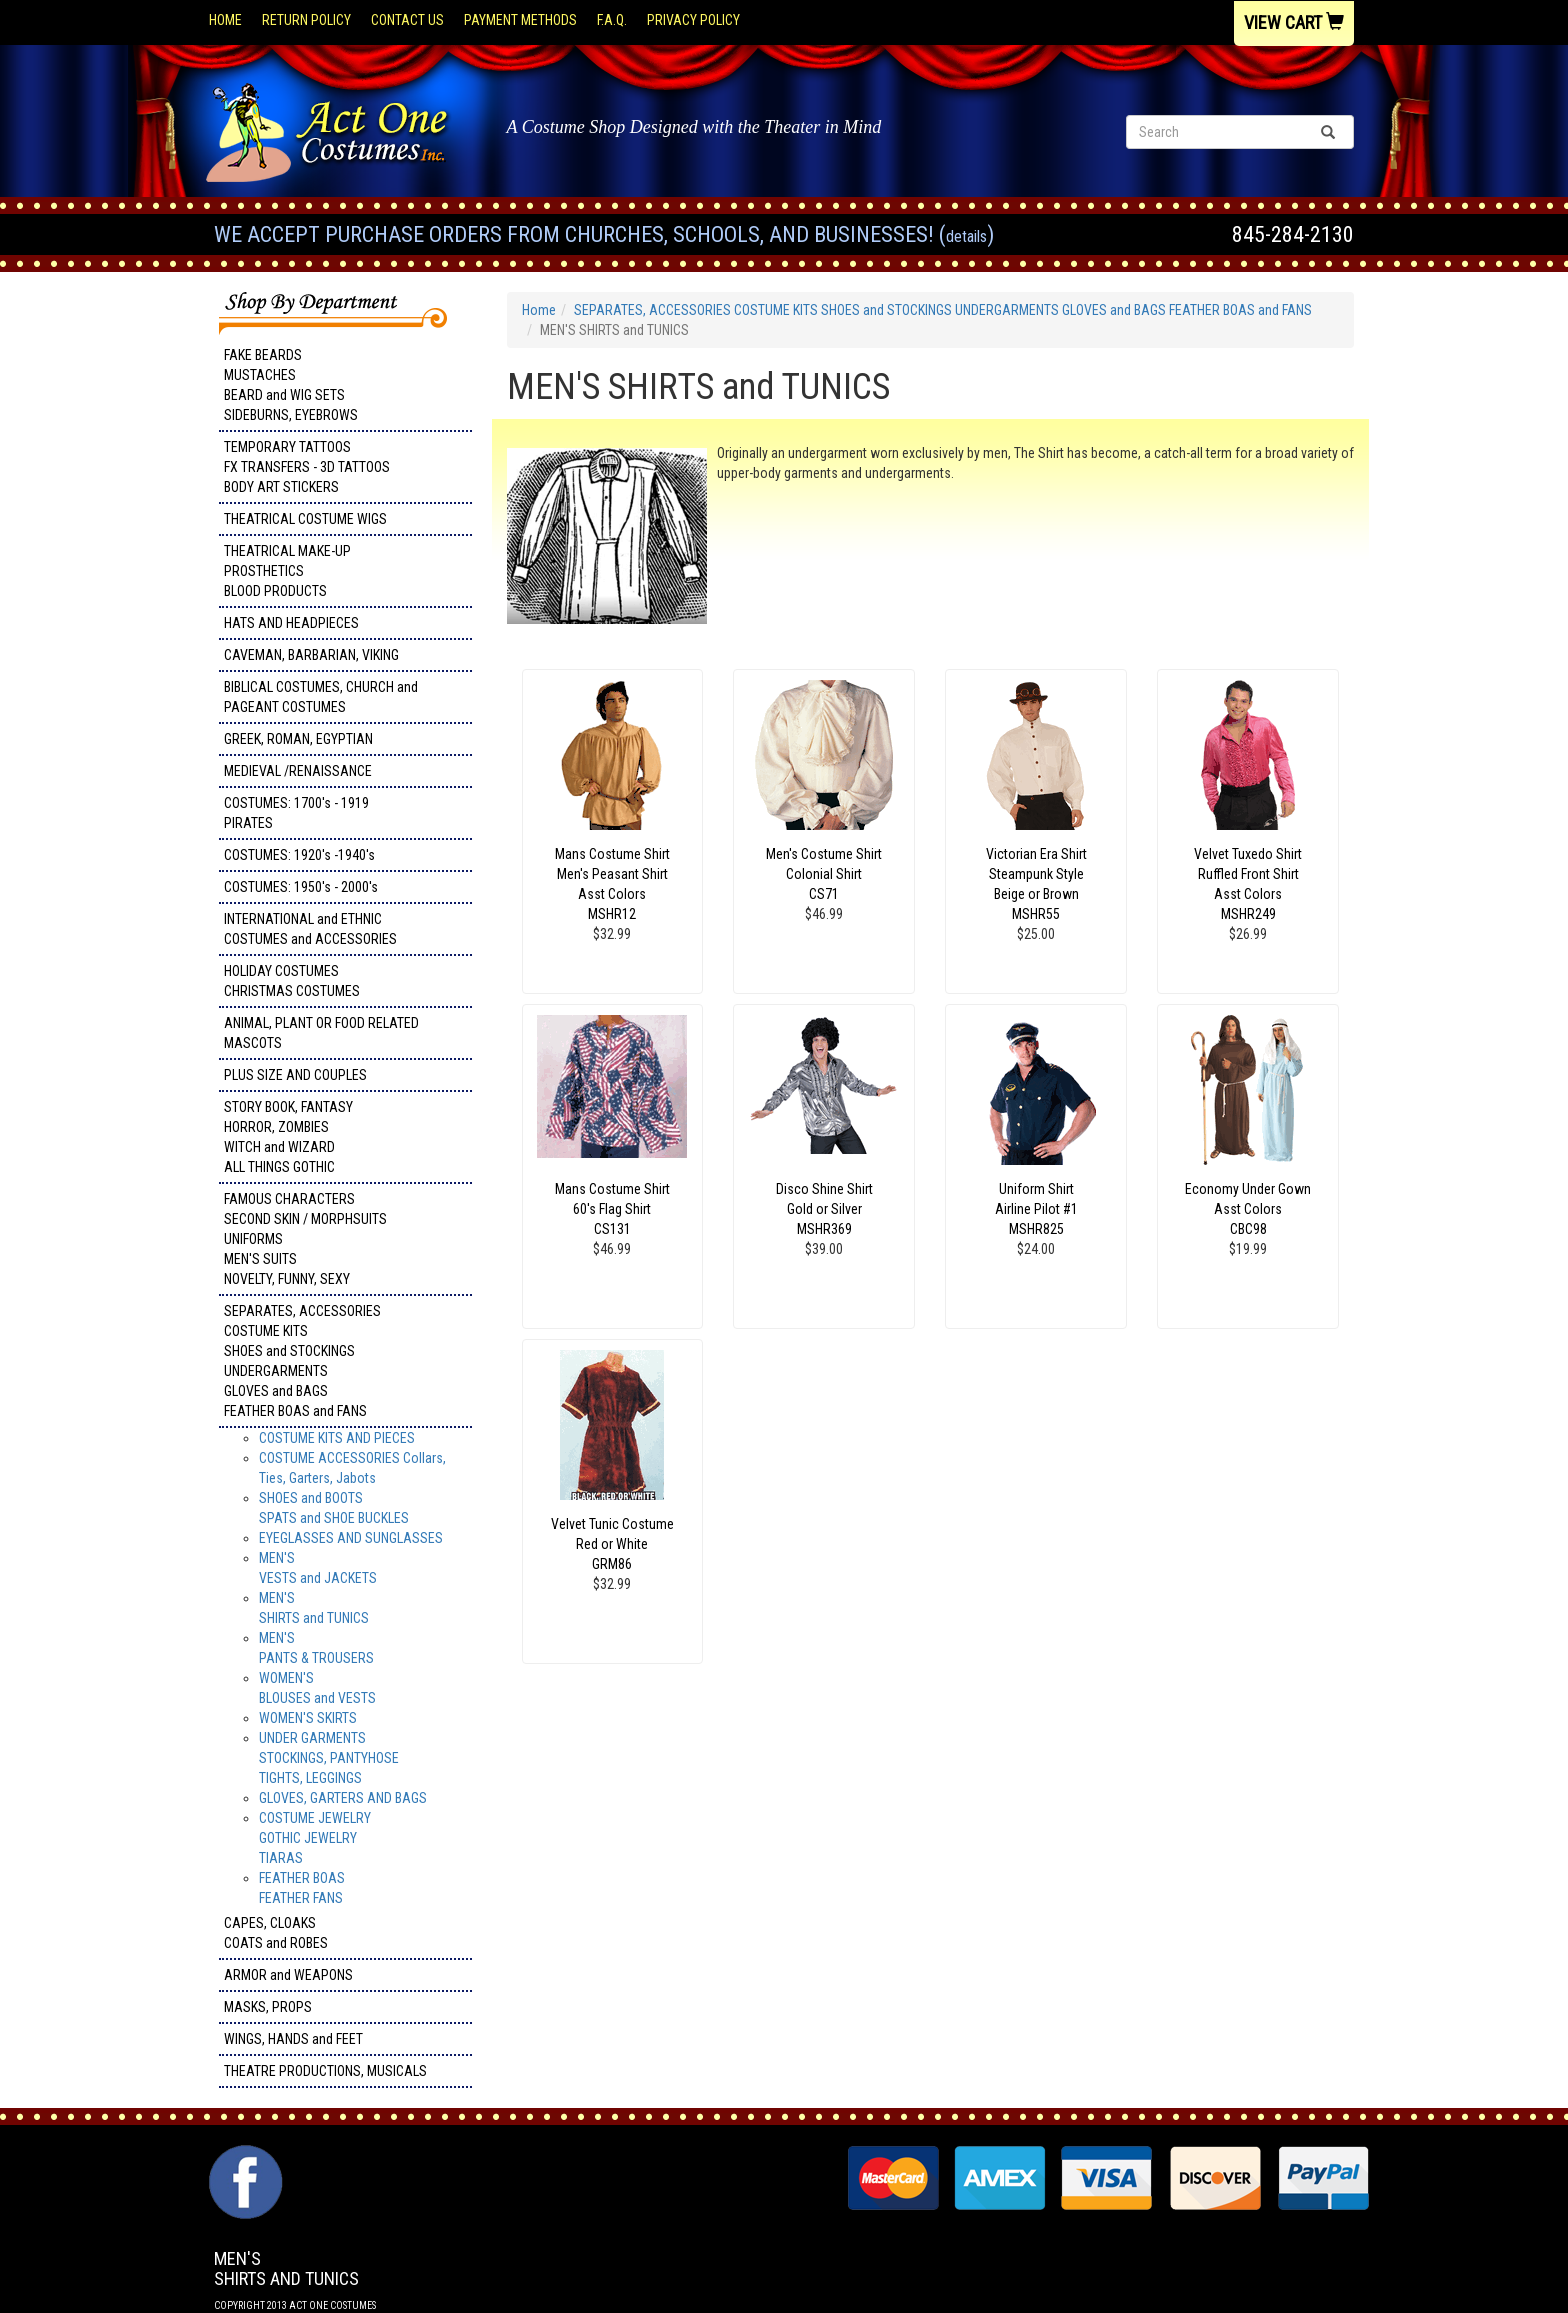 The width and height of the screenshot is (1568, 2313). What do you see at coordinates (291, 385) in the screenshot?
I see `FAKE BEARDS MUSTACHES BEARD and WIG SETS SIDEBURNS, EYEBROWS` at bounding box center [291, 385].